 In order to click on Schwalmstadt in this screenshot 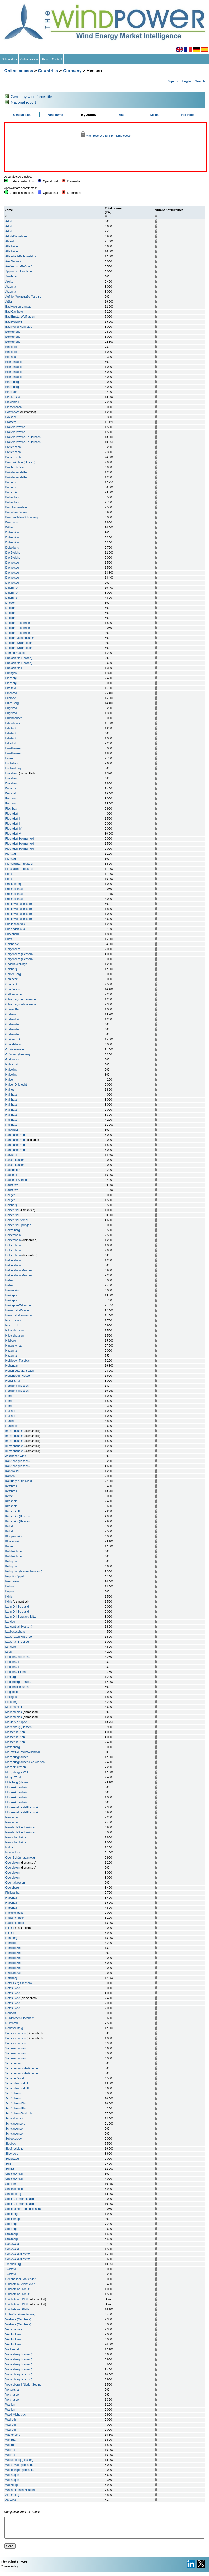, I will do `click(14, 2118)`.